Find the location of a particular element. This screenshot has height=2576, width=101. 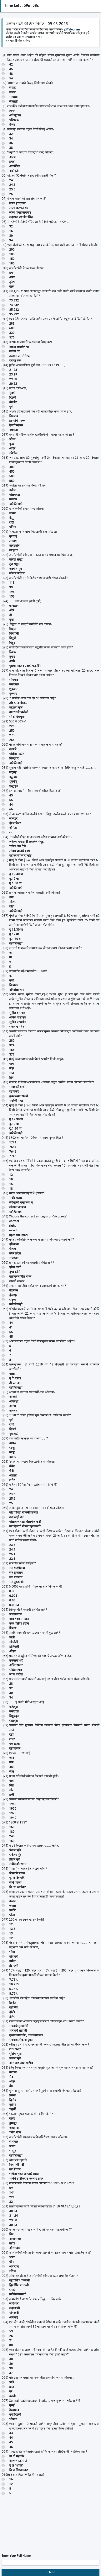

exact is located at coordinates (13, 1230).